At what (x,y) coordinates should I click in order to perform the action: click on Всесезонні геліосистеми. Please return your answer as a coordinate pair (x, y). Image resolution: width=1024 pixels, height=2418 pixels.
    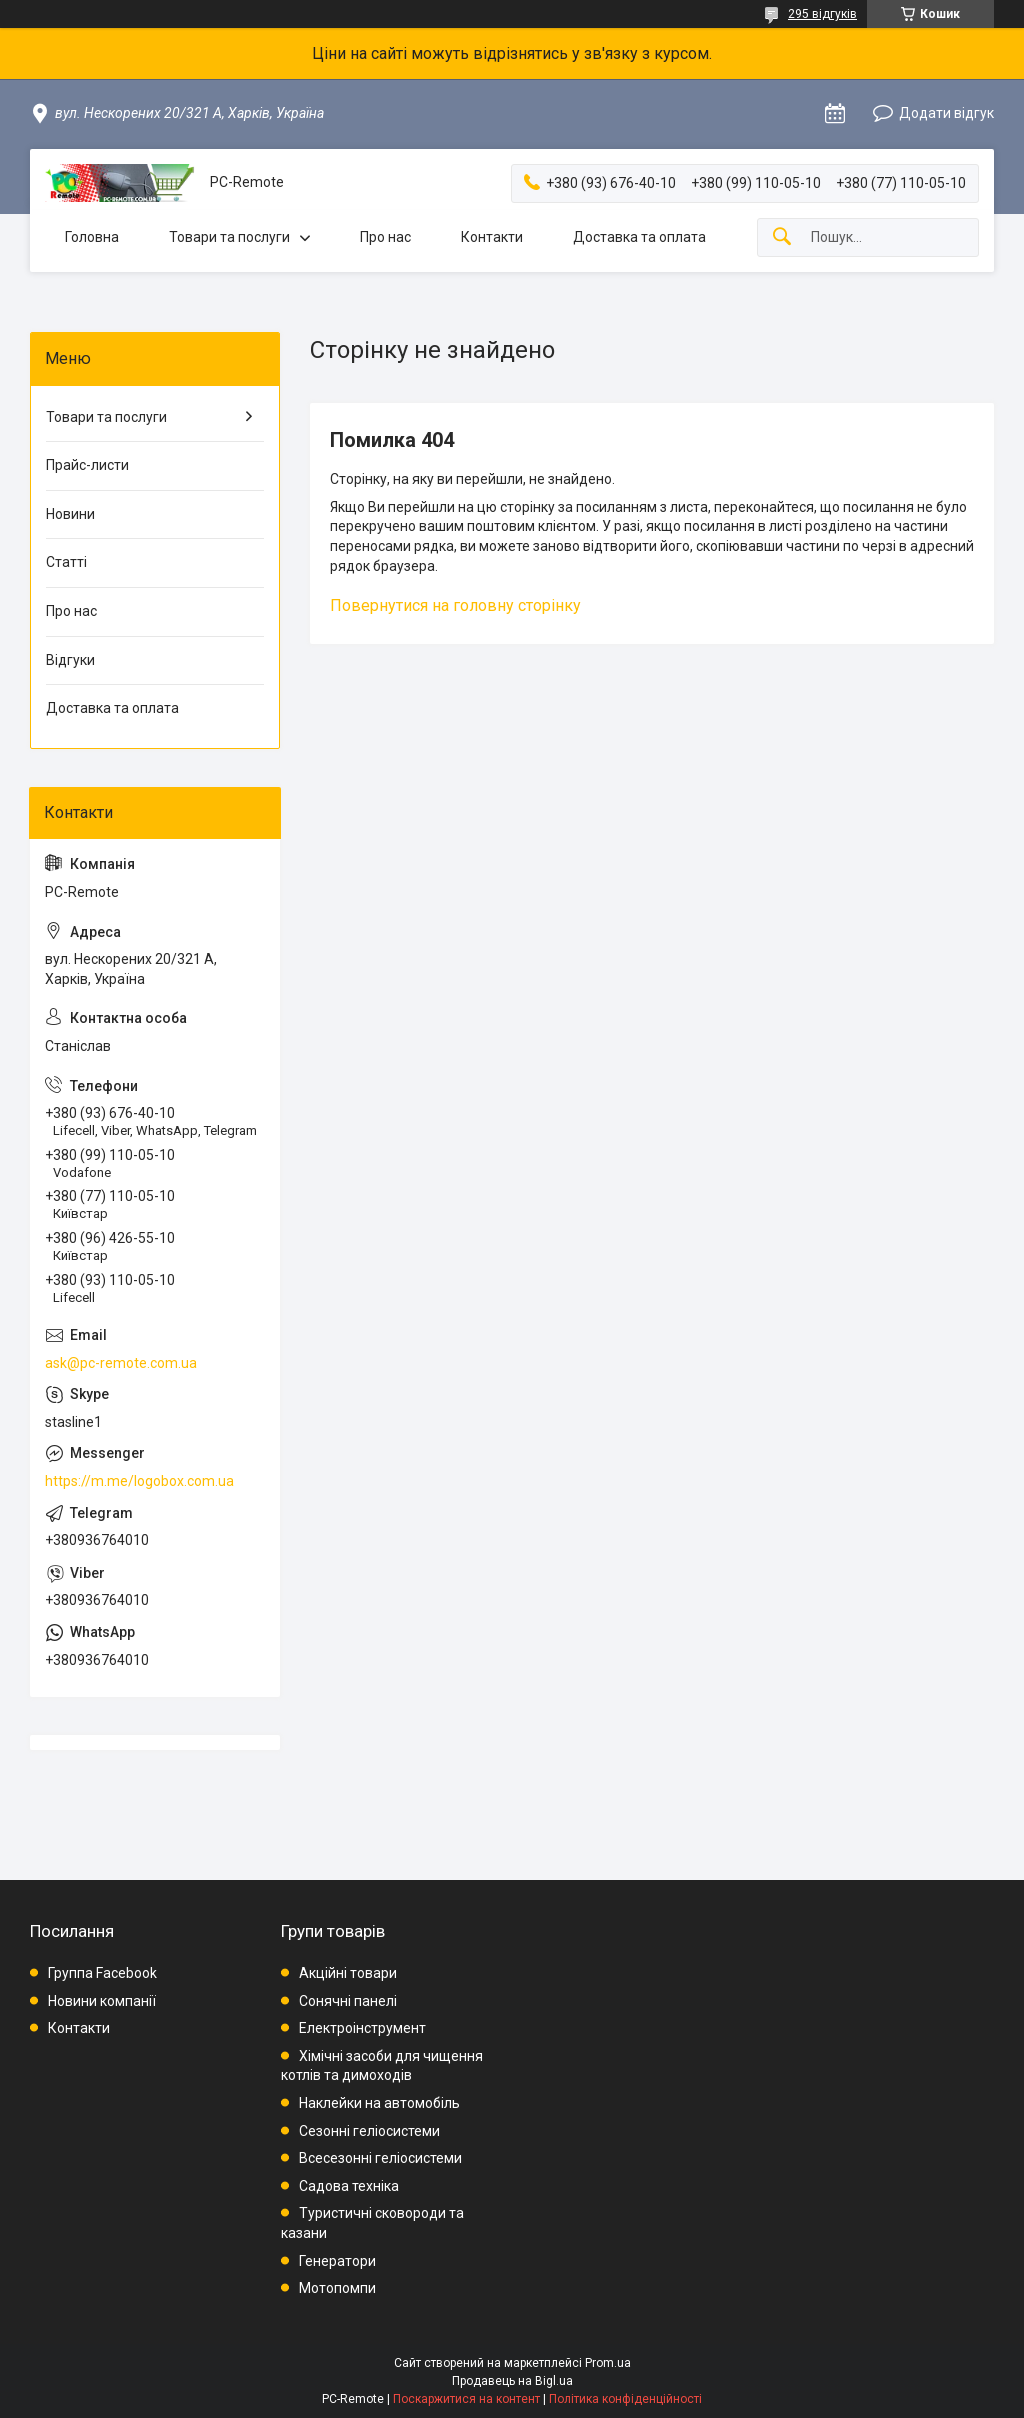
    Looking at the image, I should click on (380, 2158).